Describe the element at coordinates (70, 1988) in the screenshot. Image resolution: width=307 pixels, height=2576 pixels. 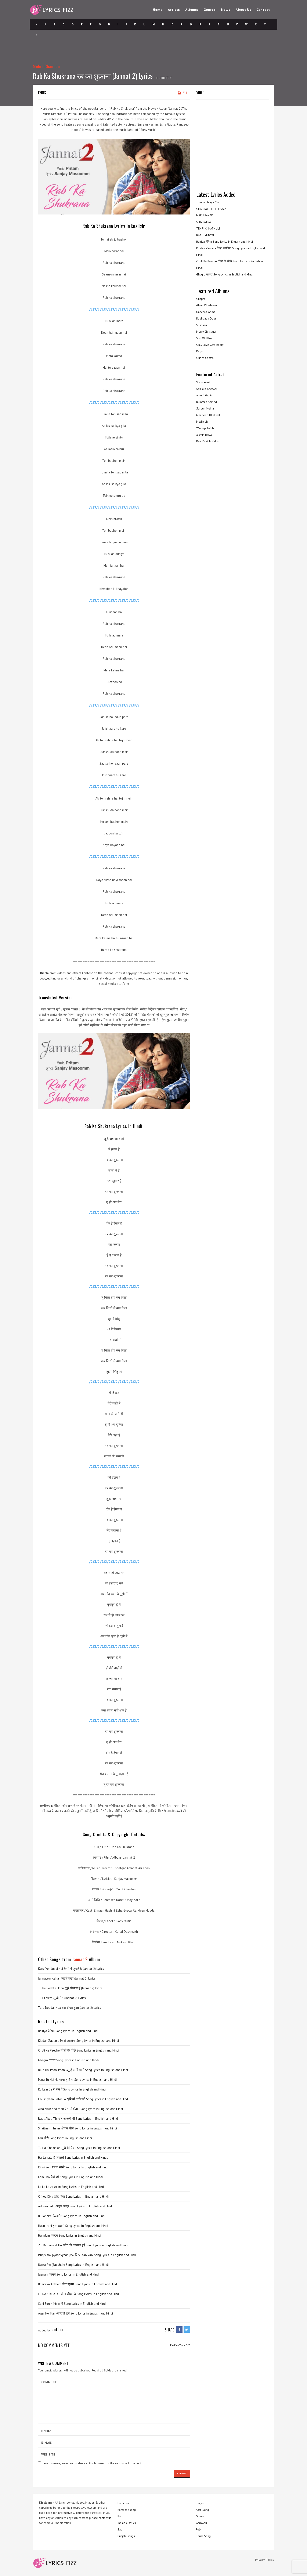
I see `Tujhe Sochta Hoon तुझे सोचता हूँ (Jannat 2) Lyrics` at that location.